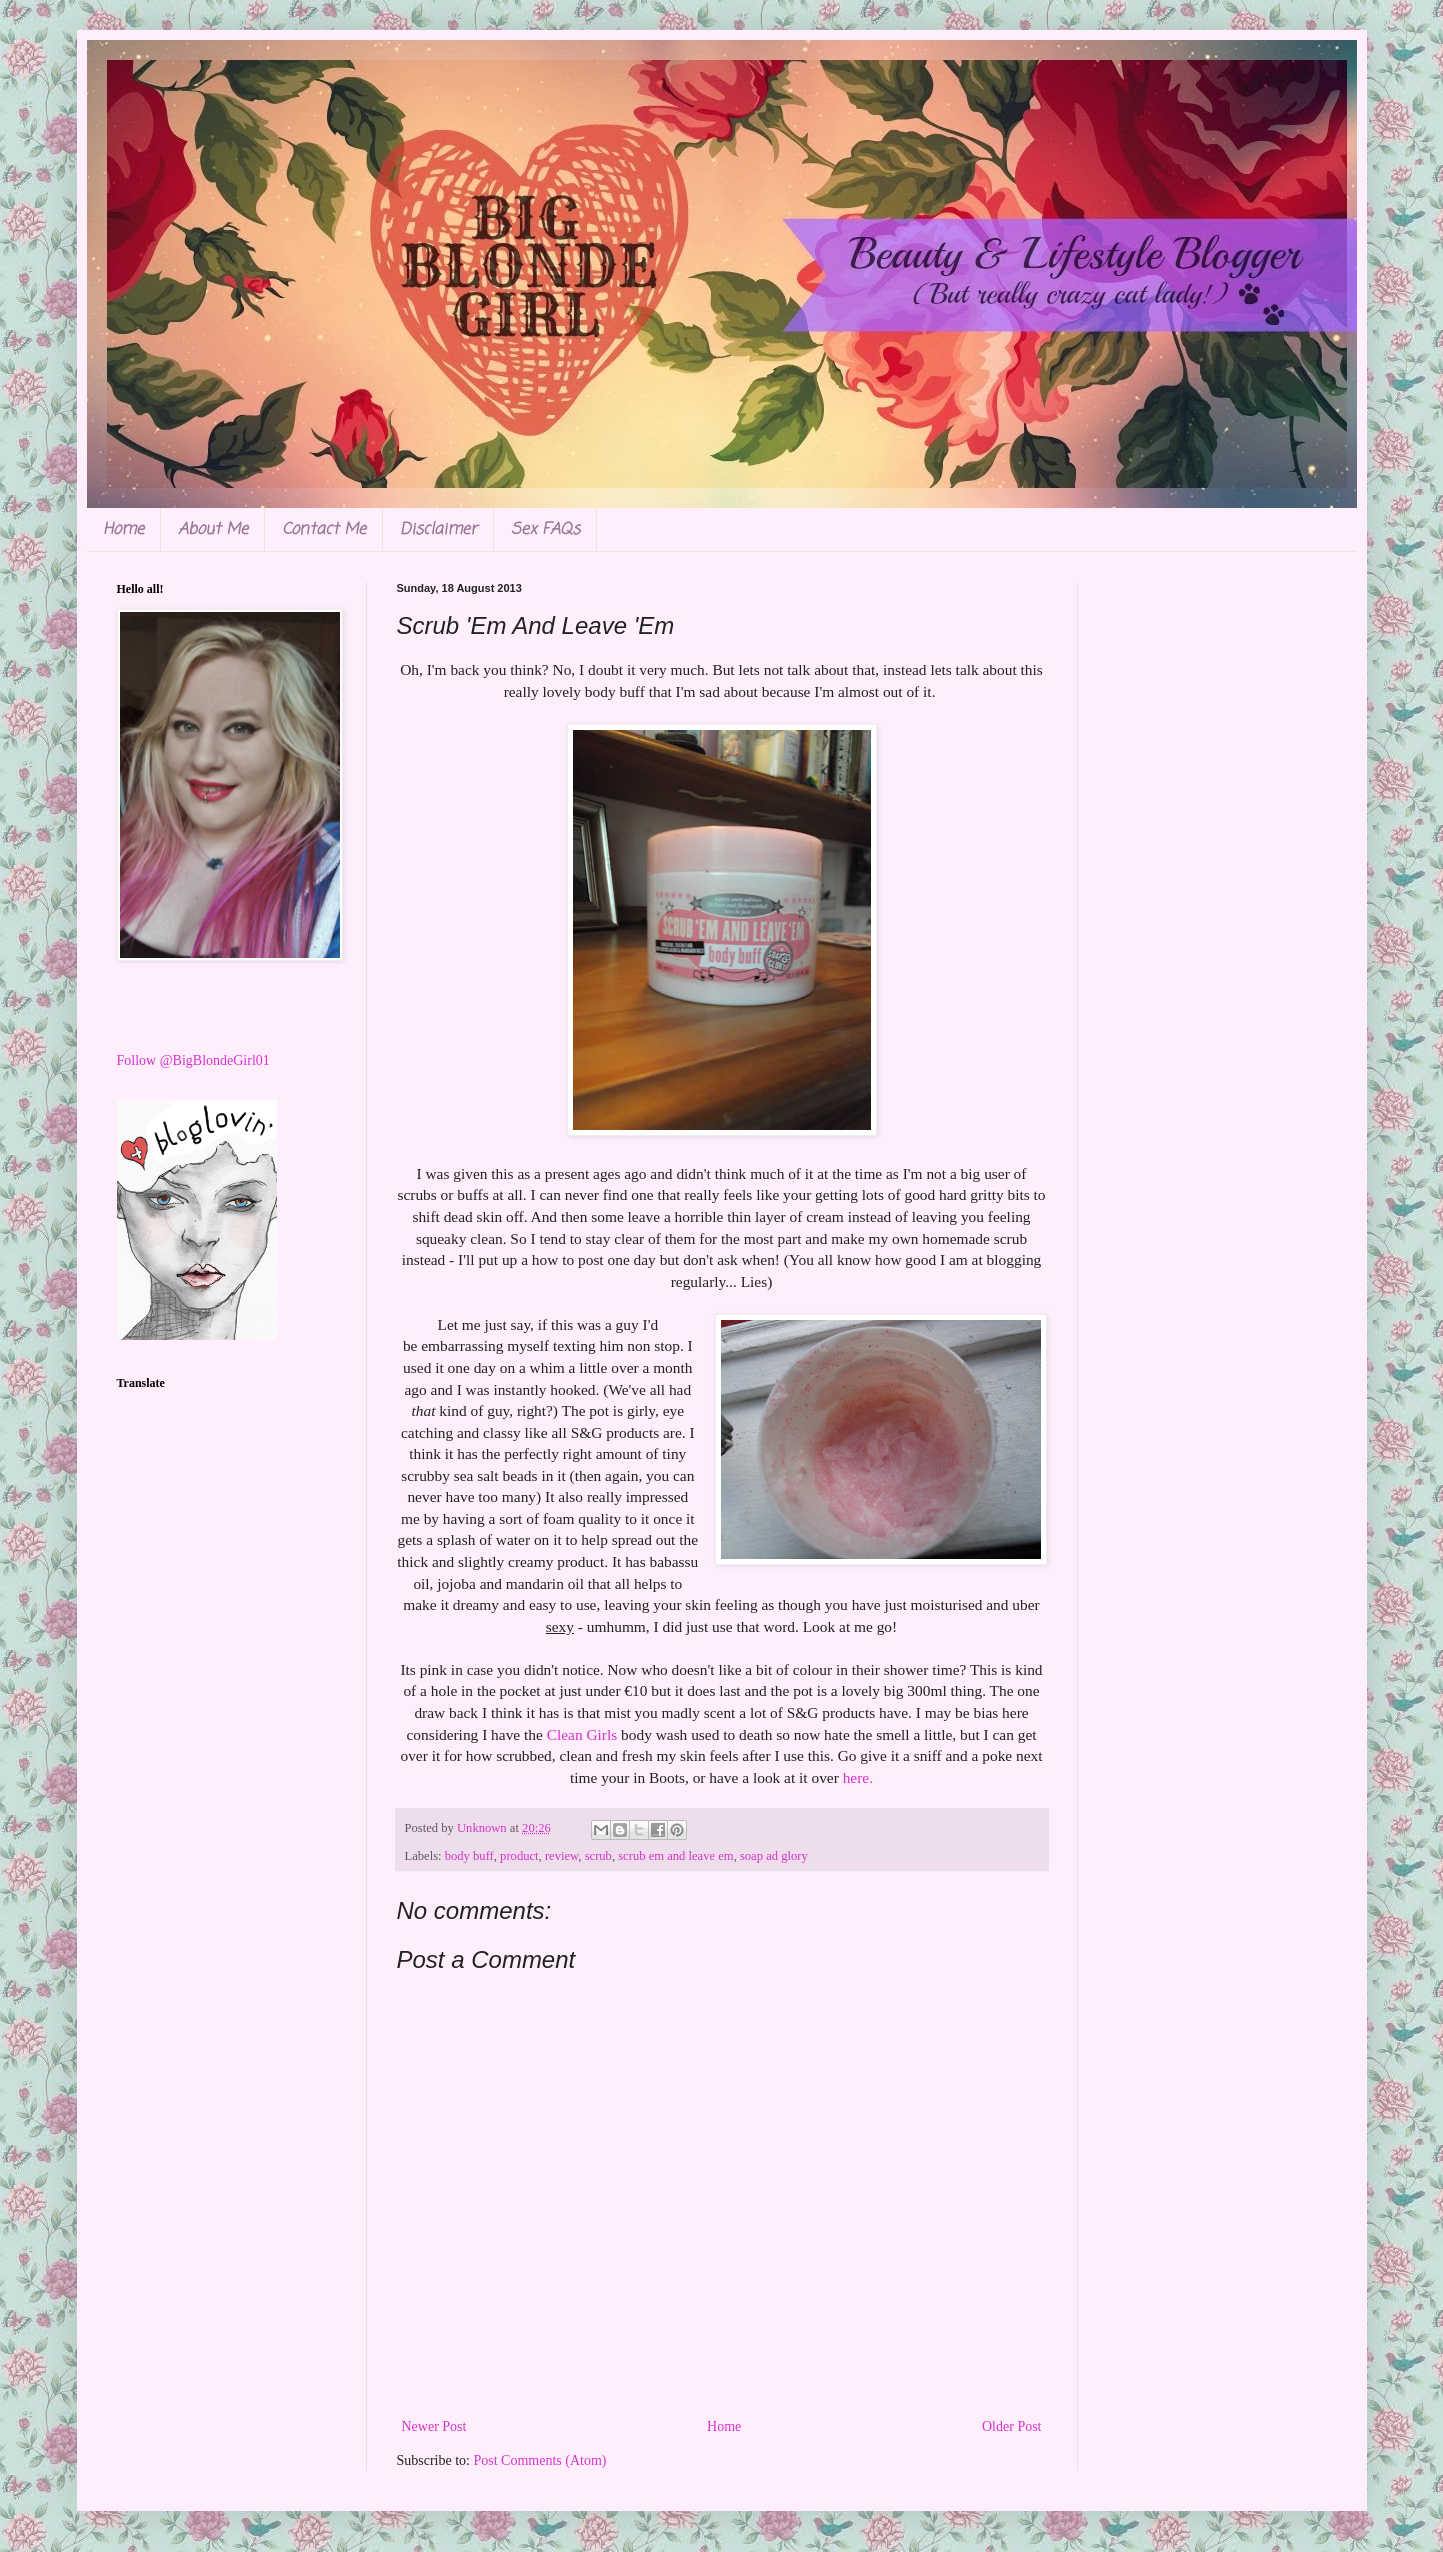 The width and height of the screenshot is (1443, 2552). I want to click on review, so click(561, 1856).